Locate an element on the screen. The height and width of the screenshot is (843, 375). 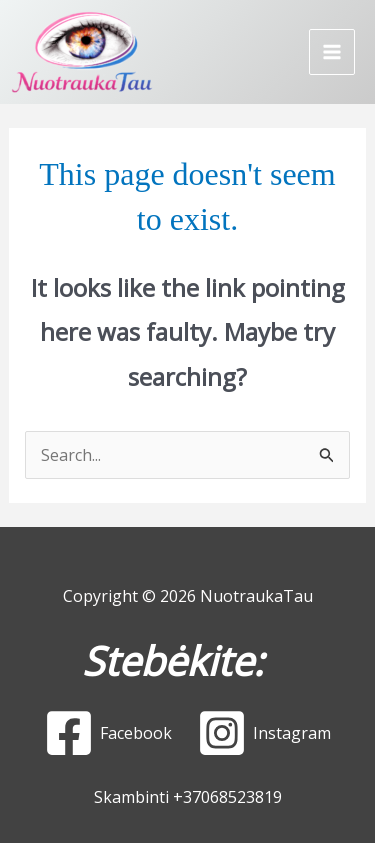
[Instagram] is located at coordinates (264, 733).